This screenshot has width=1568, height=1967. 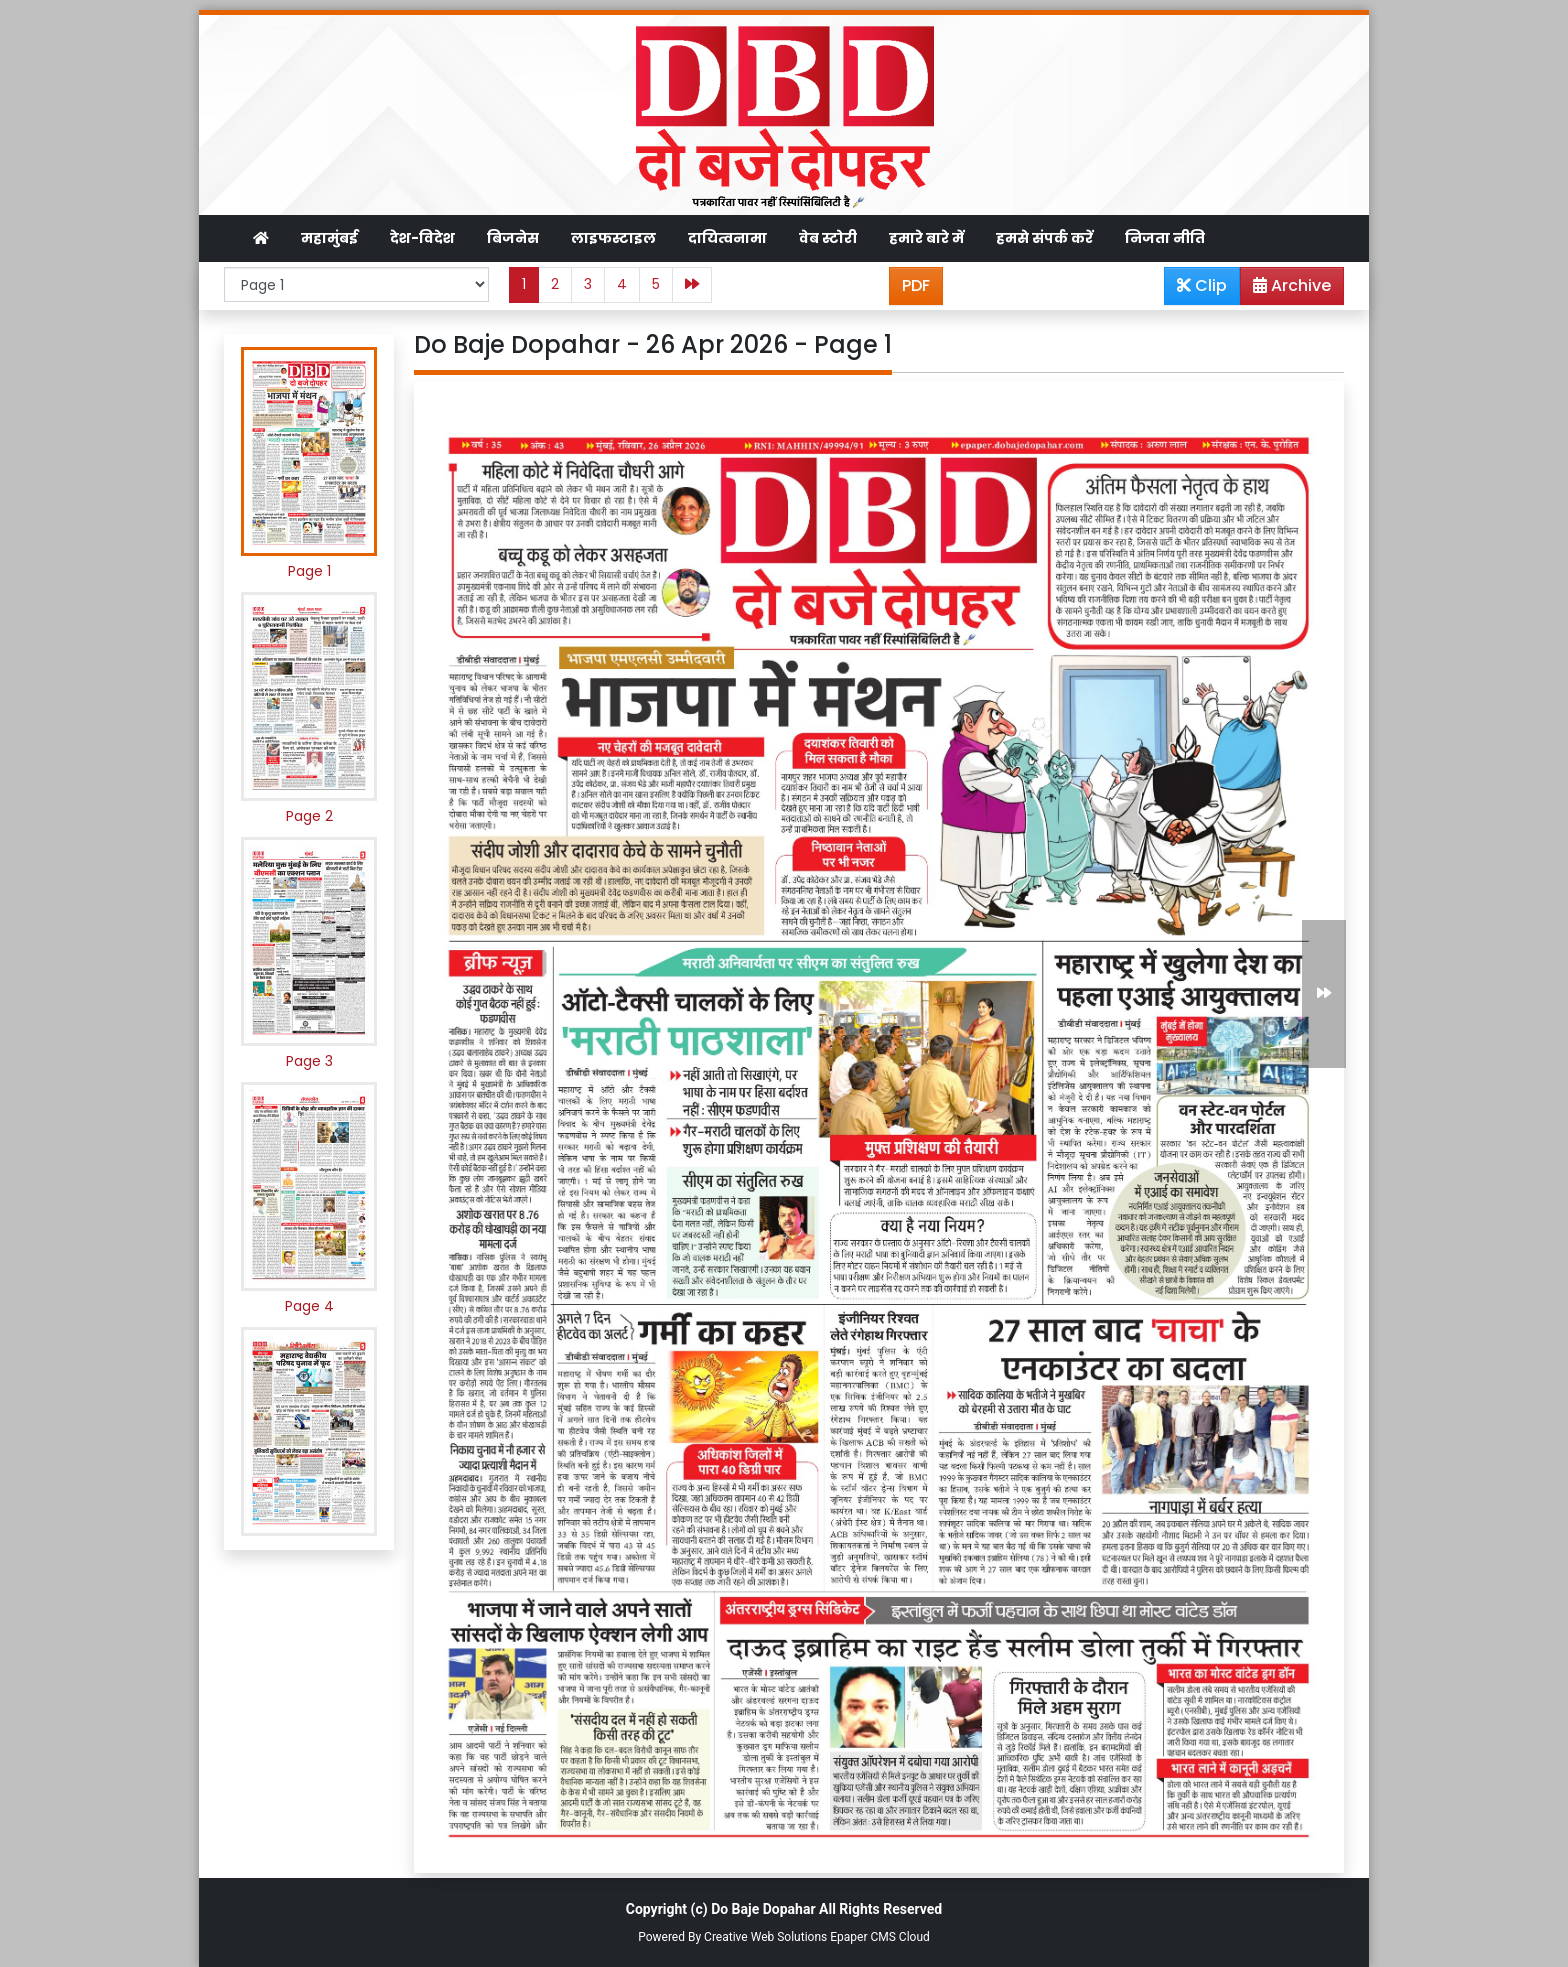 I want to click on बिजनेस, so click(x=513, y=238).